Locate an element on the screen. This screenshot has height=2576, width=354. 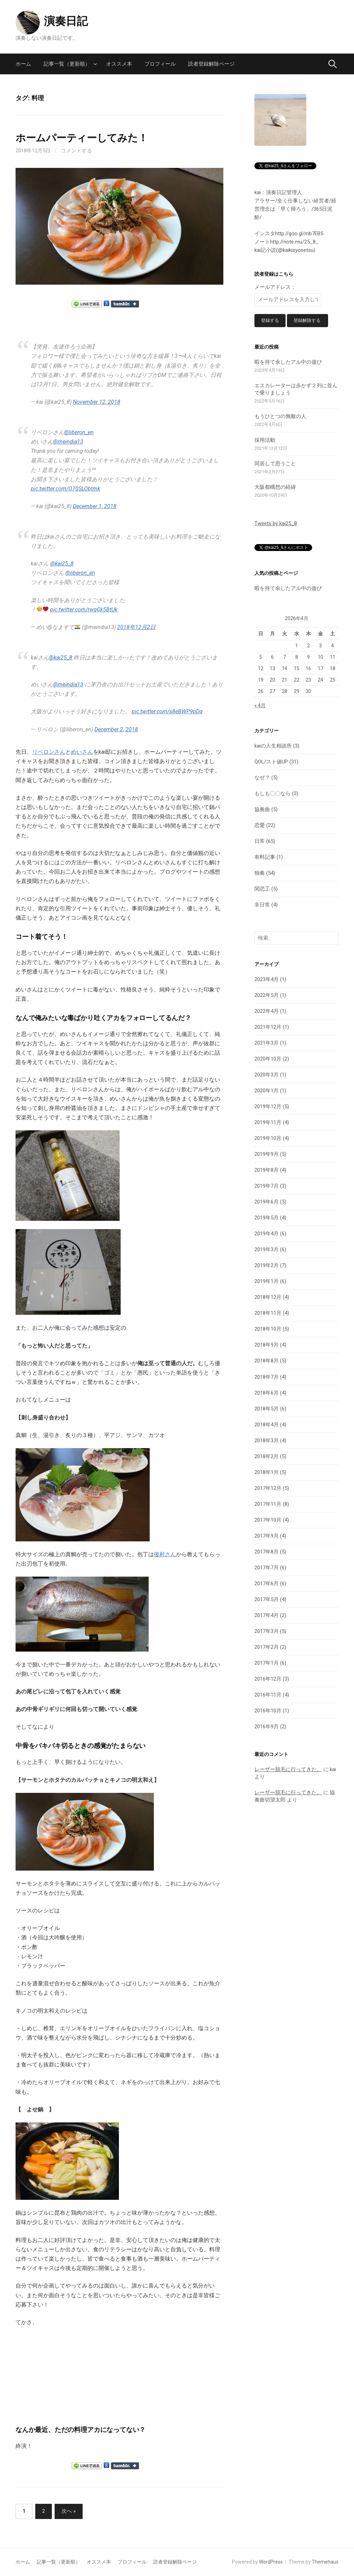
2017年6月 is located at coordinates (266, 1584).